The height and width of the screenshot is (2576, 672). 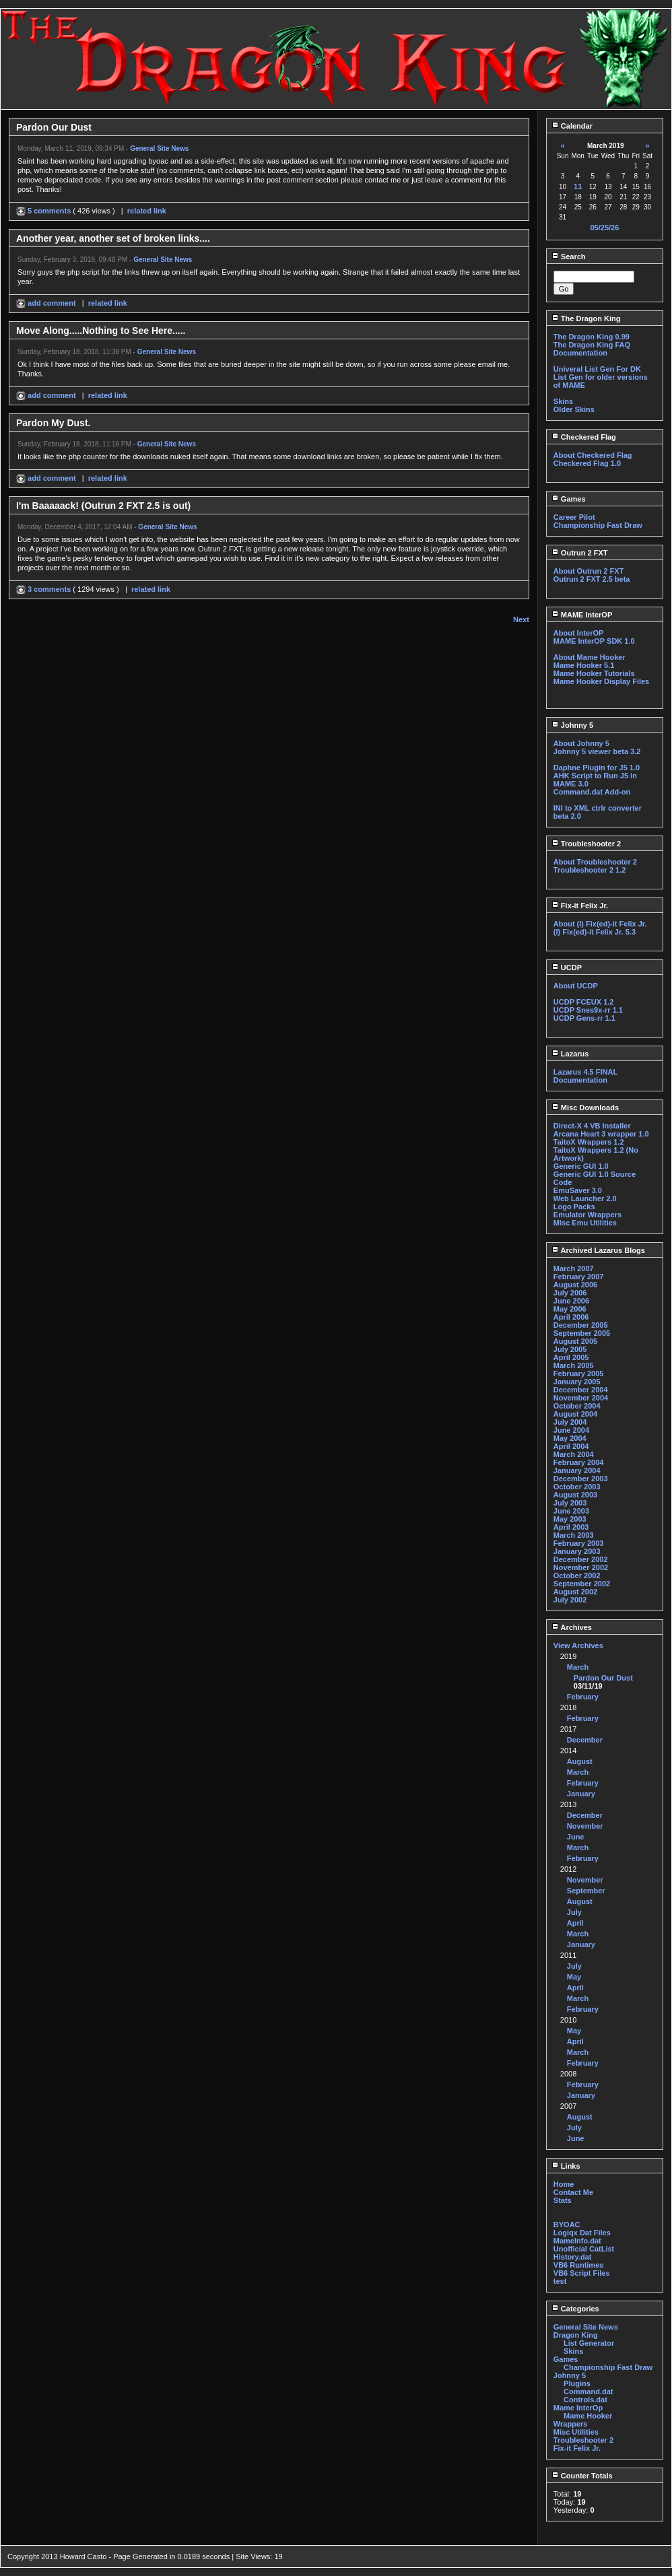 I want to click on Mame Hooker, so click(x=588, y=2416).